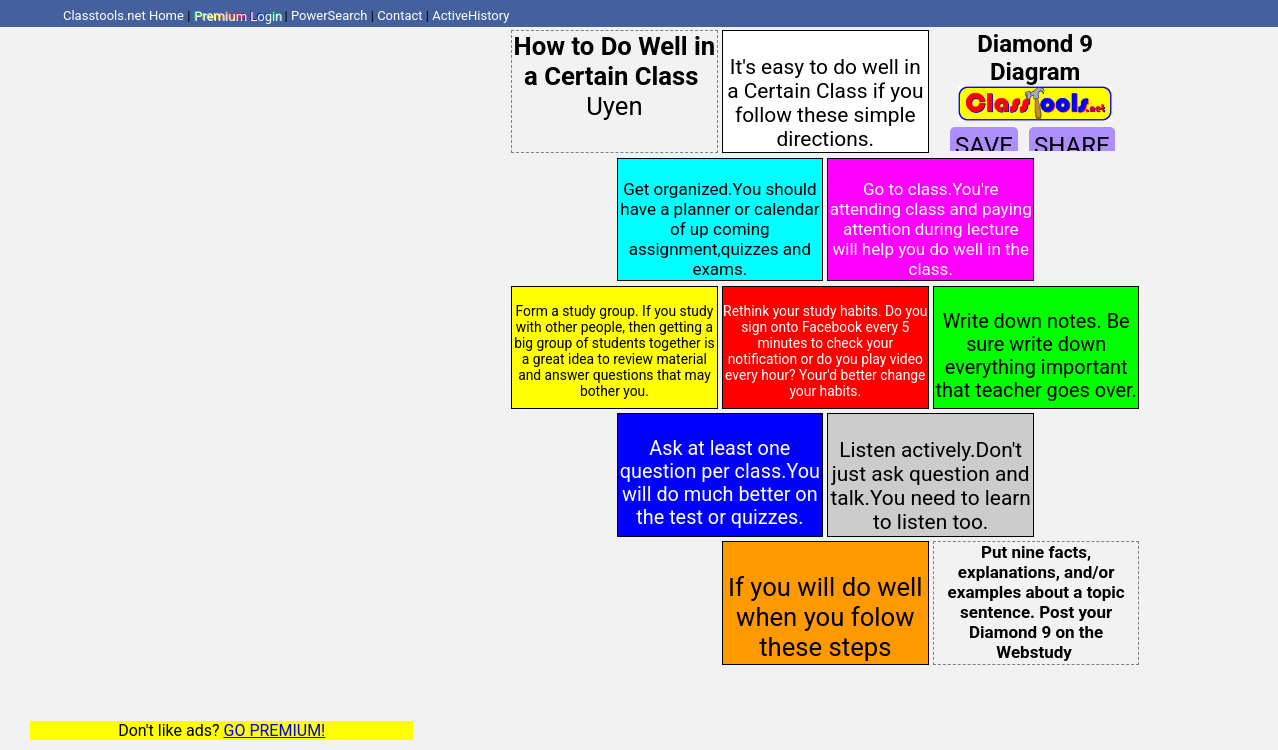  I want to click on Classtools.net Home, so click(123, 15).